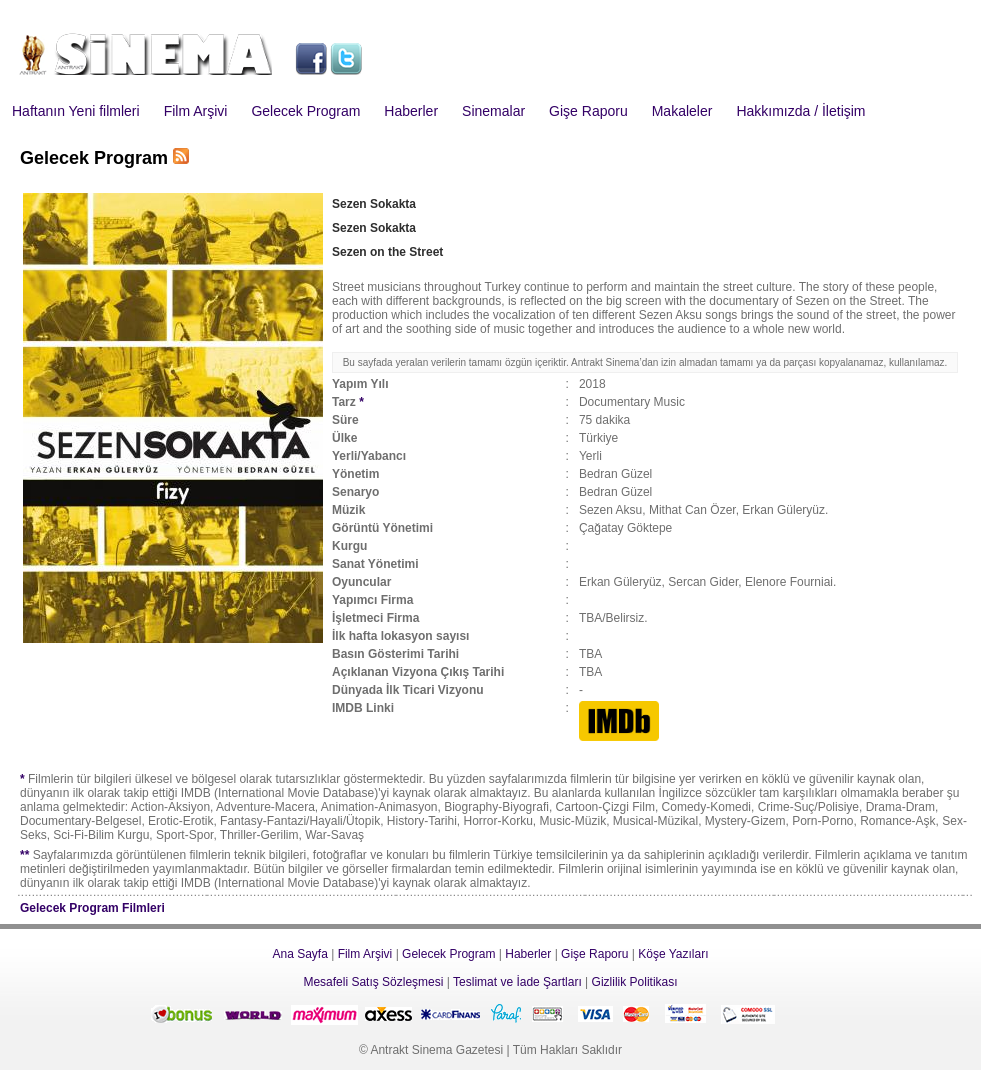  What do you see at coordinates (299, 954) in the screenshot?
I see `Ana Sayfa` at bounding box center [299, 954].